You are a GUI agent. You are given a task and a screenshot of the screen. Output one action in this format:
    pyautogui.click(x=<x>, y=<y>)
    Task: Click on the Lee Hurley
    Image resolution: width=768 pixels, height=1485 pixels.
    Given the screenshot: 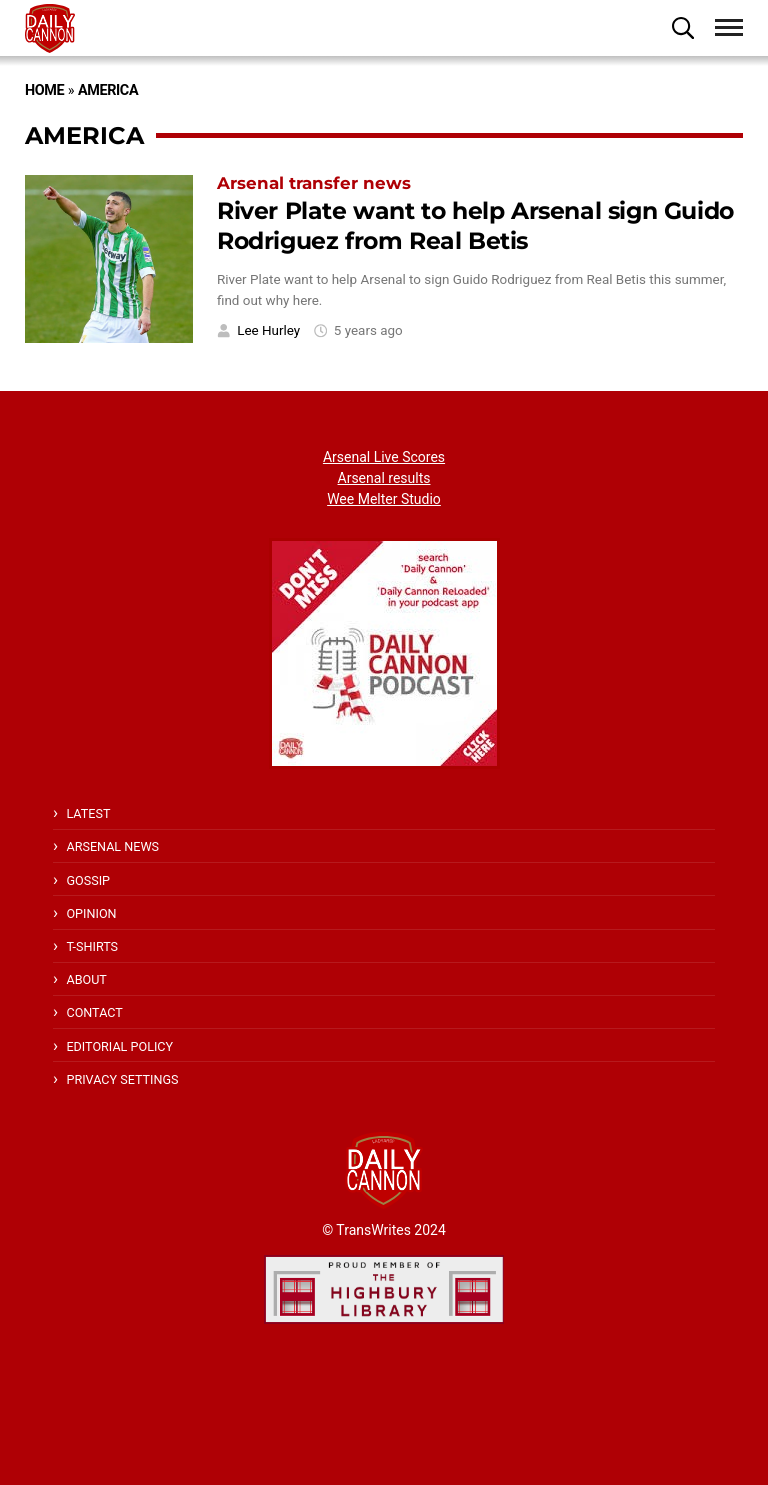 What is the action you would take?
    pyautogui.click(x=268, y=330)
    